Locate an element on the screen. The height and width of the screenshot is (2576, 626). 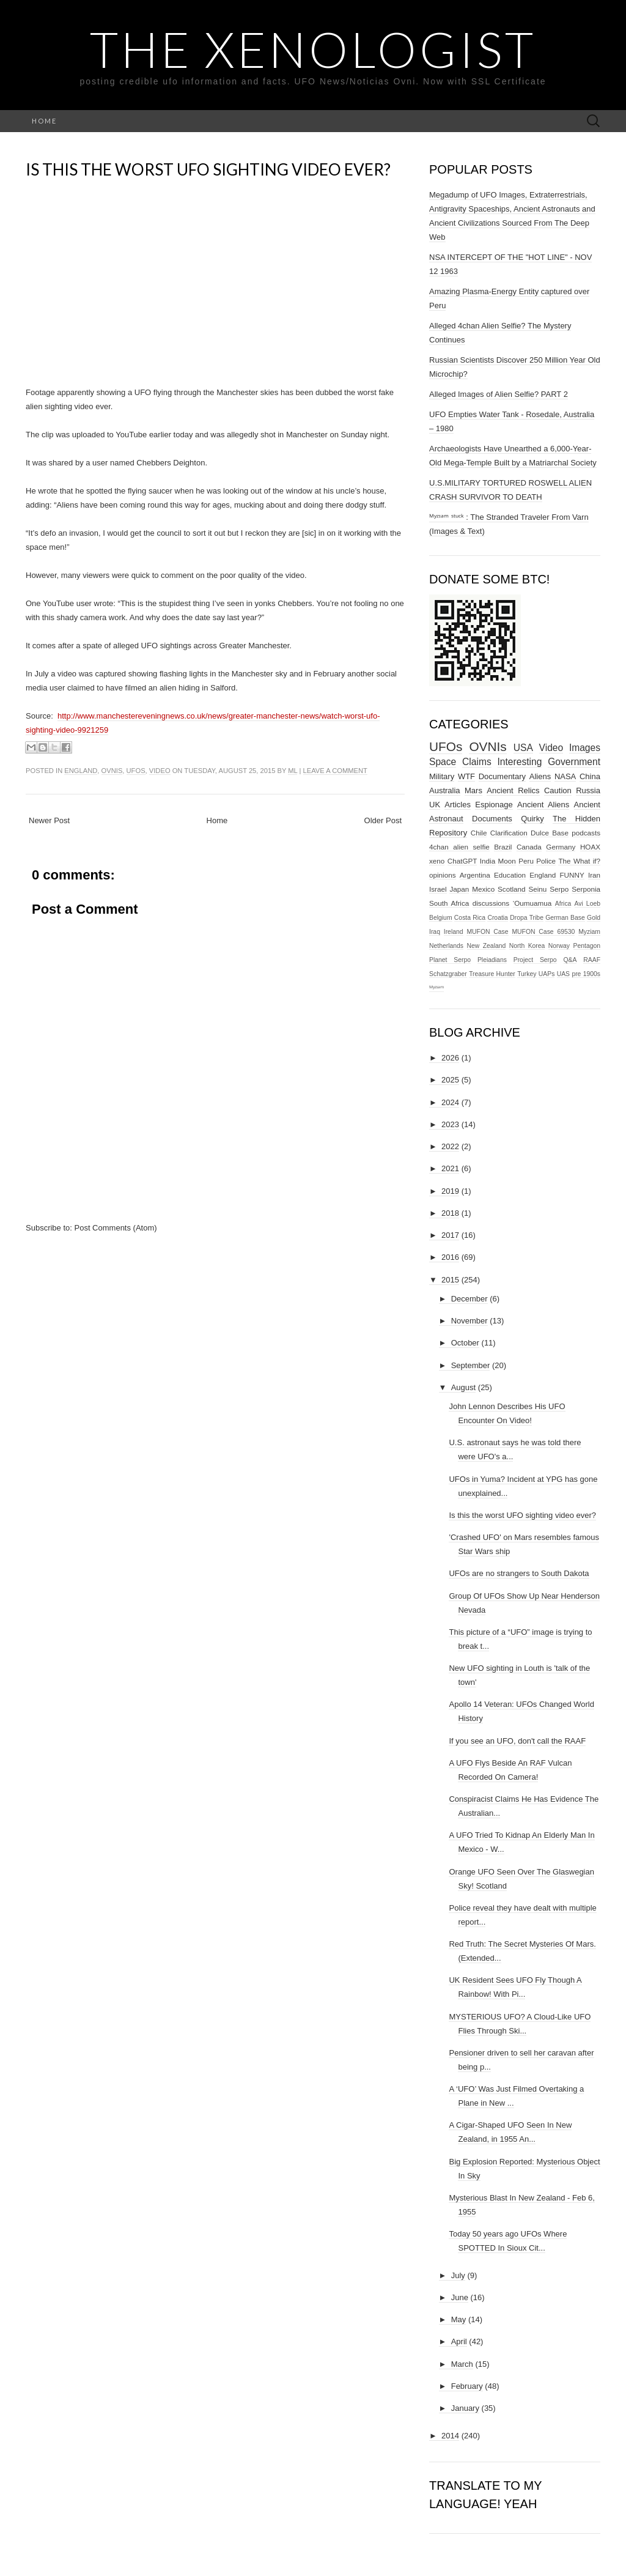
June is located at coordinates (459, 2297).